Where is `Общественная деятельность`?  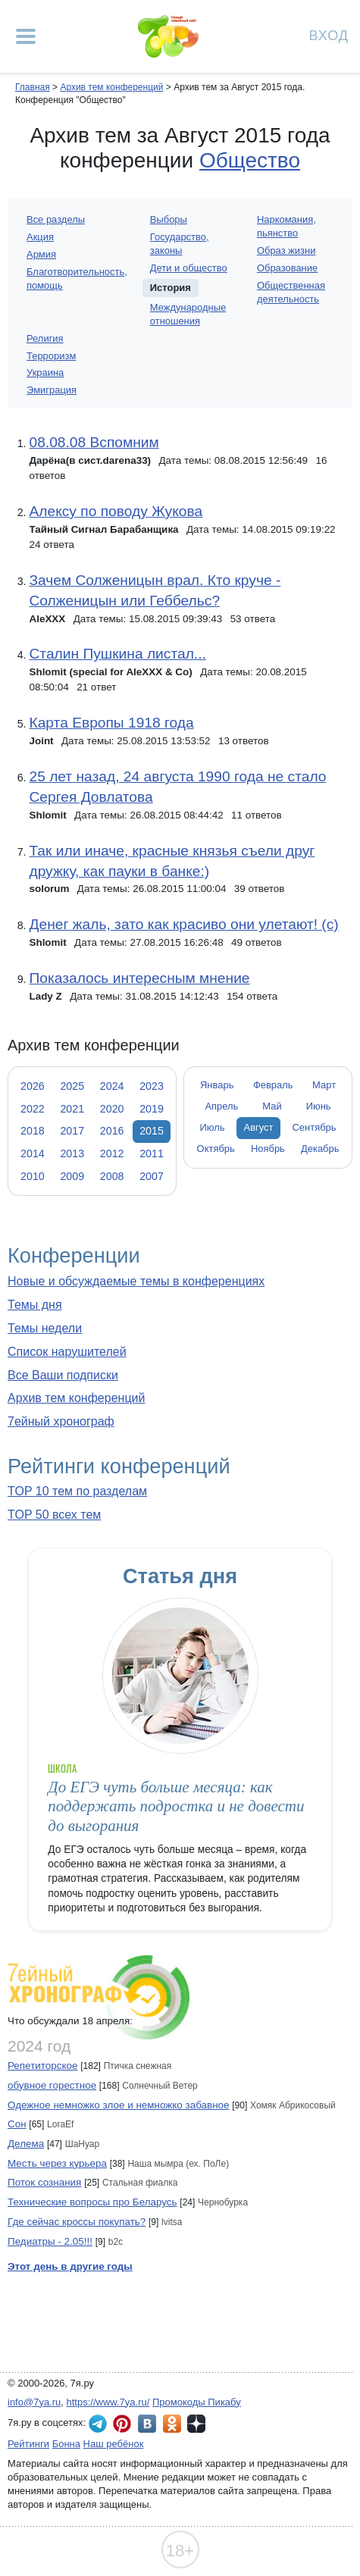 Общественная деятельность is located at coordinates (291, 292).